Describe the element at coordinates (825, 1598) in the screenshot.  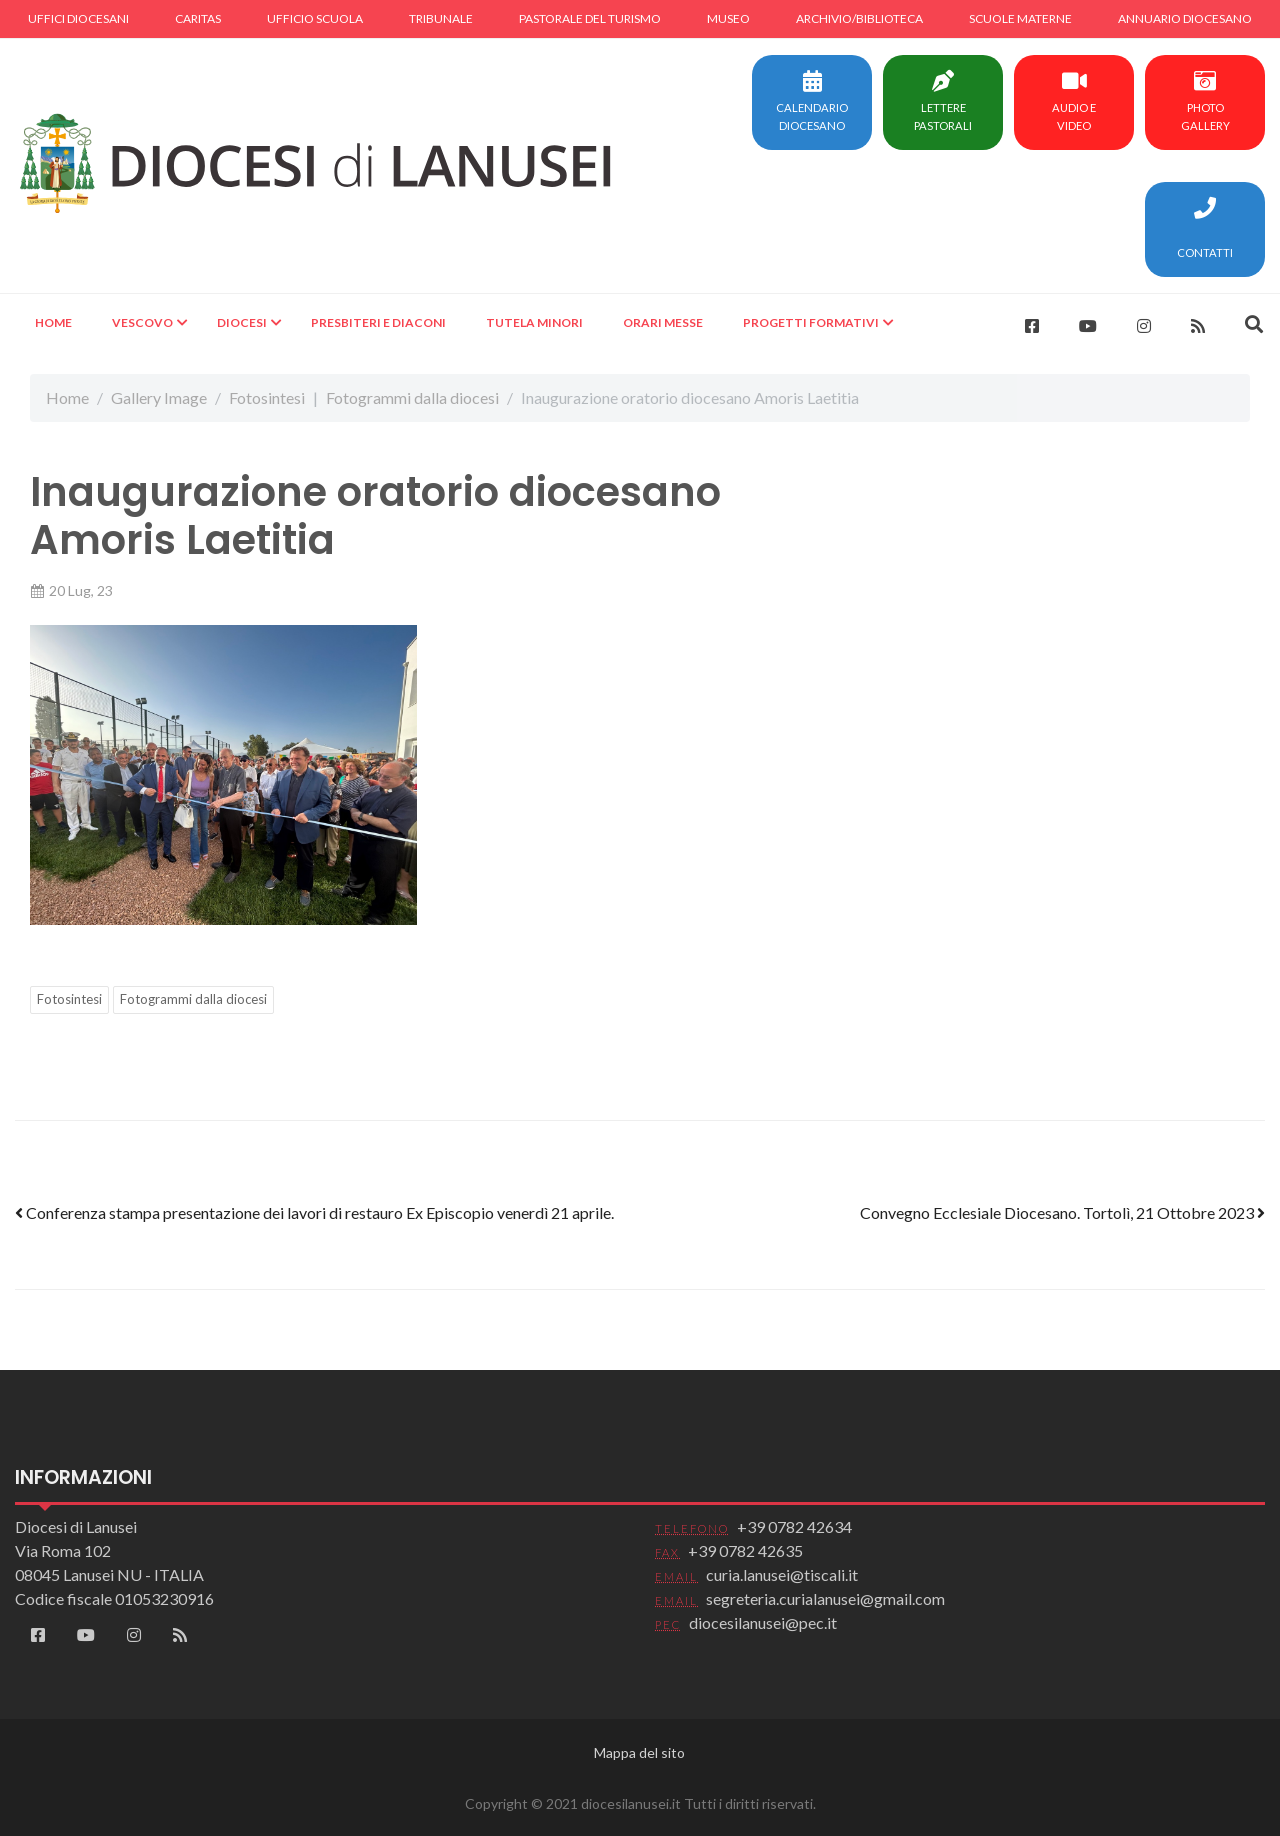
I see `segreteria.curialanusei@gmail.com` at that location.